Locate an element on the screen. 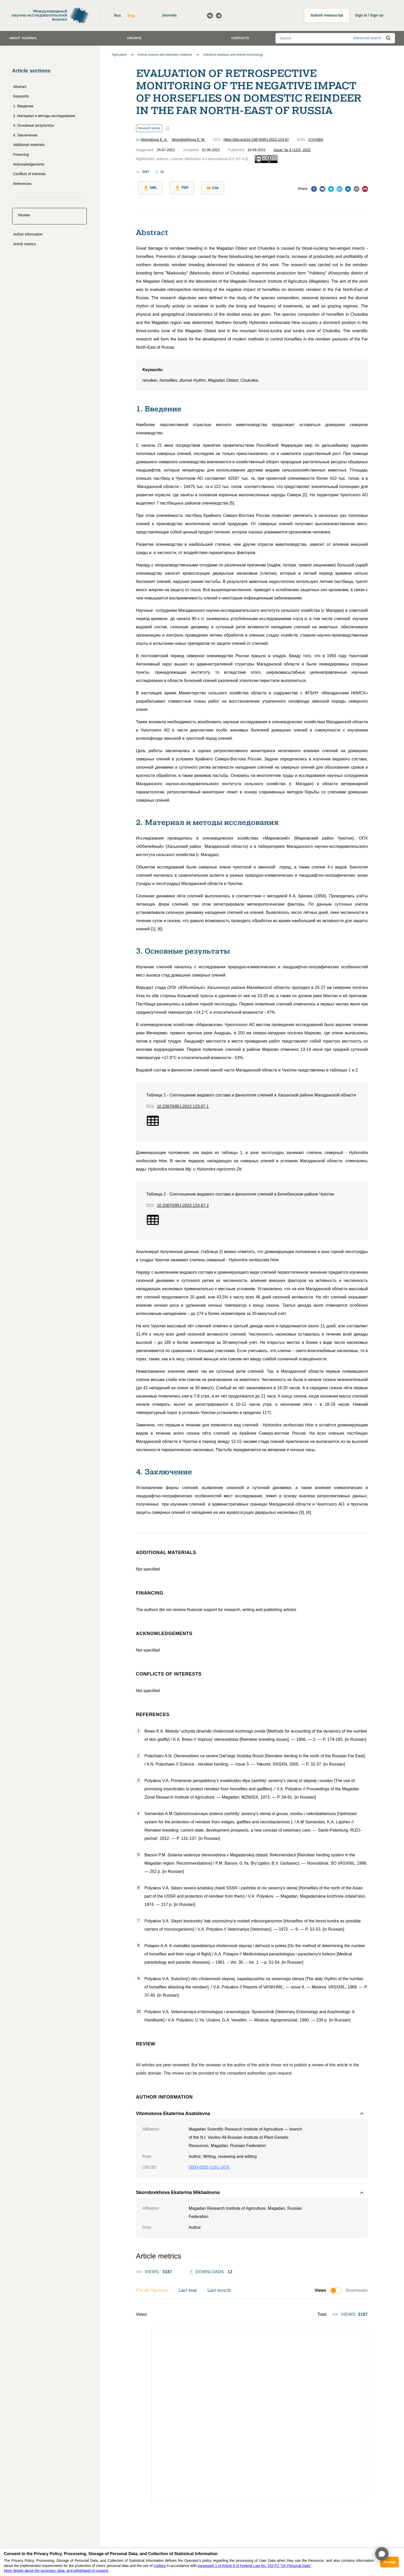 This screenshot has height=2576, width=404. References is located at coordinates (22, 184).